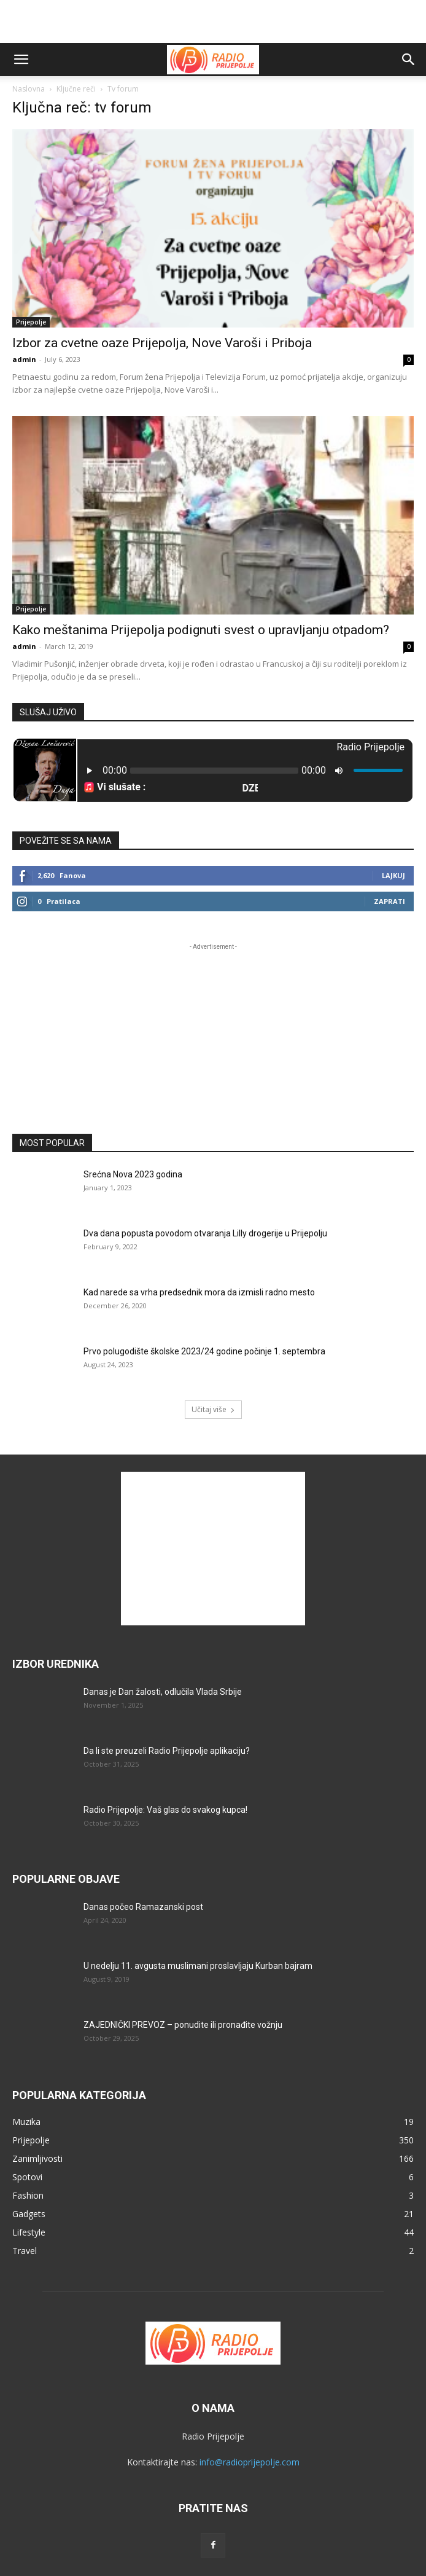 The image size is (426, 2576). Describe the element at coordinates (162, 343) in the screenshot. I see `Izbor za cvetne oaze Prijepolja, Nove Varoši i Priboja` at that location.